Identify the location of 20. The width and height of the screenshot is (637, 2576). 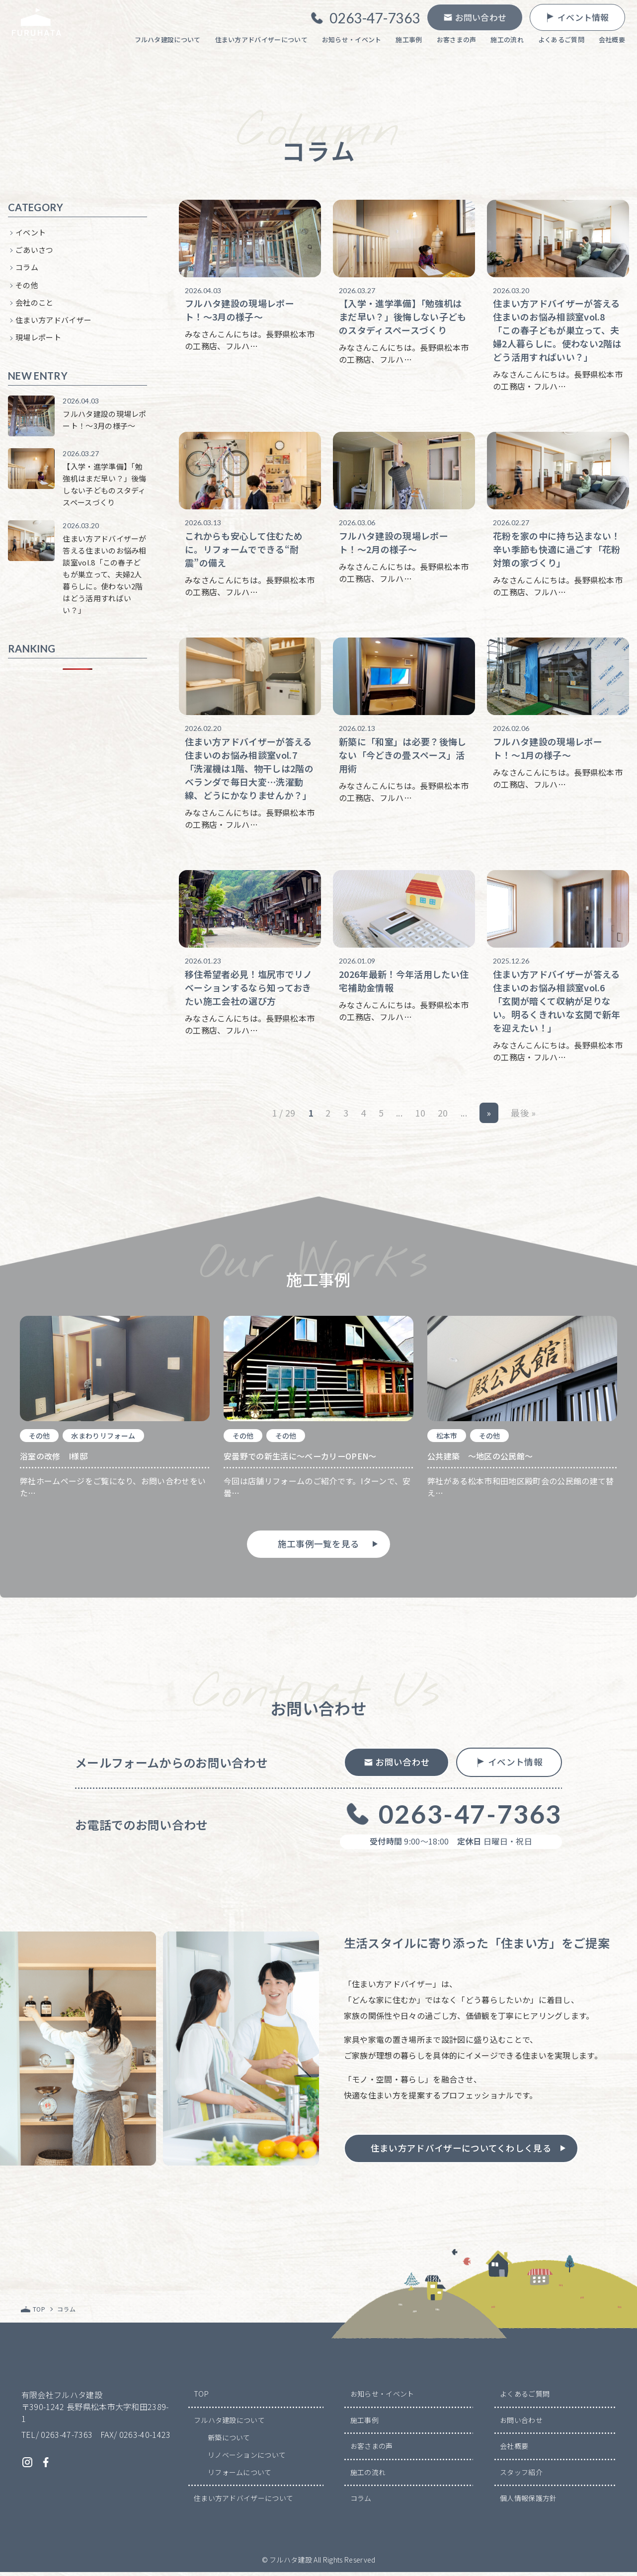
(443, 1115).